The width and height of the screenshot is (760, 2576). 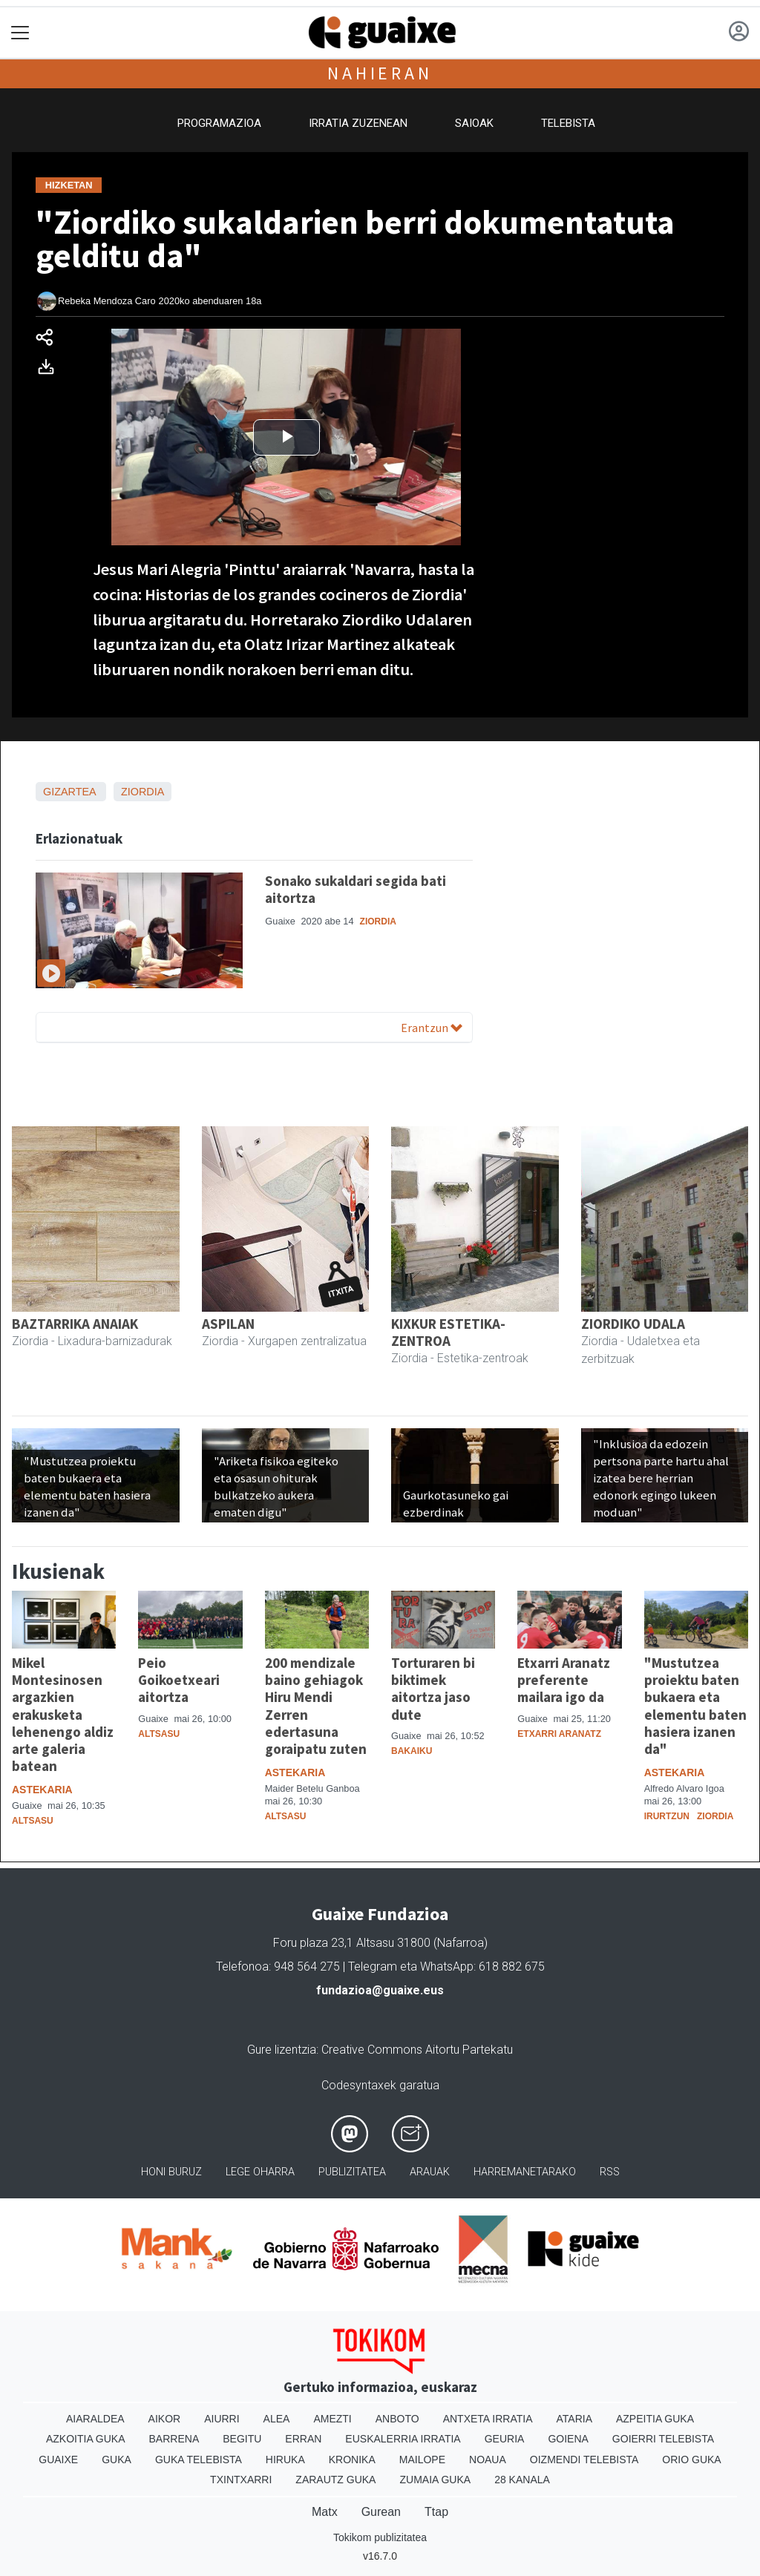 What do you see at coordinates (568, 2439) in the screenshot?
I see `Goiena` at bounding box center [568, 2439].